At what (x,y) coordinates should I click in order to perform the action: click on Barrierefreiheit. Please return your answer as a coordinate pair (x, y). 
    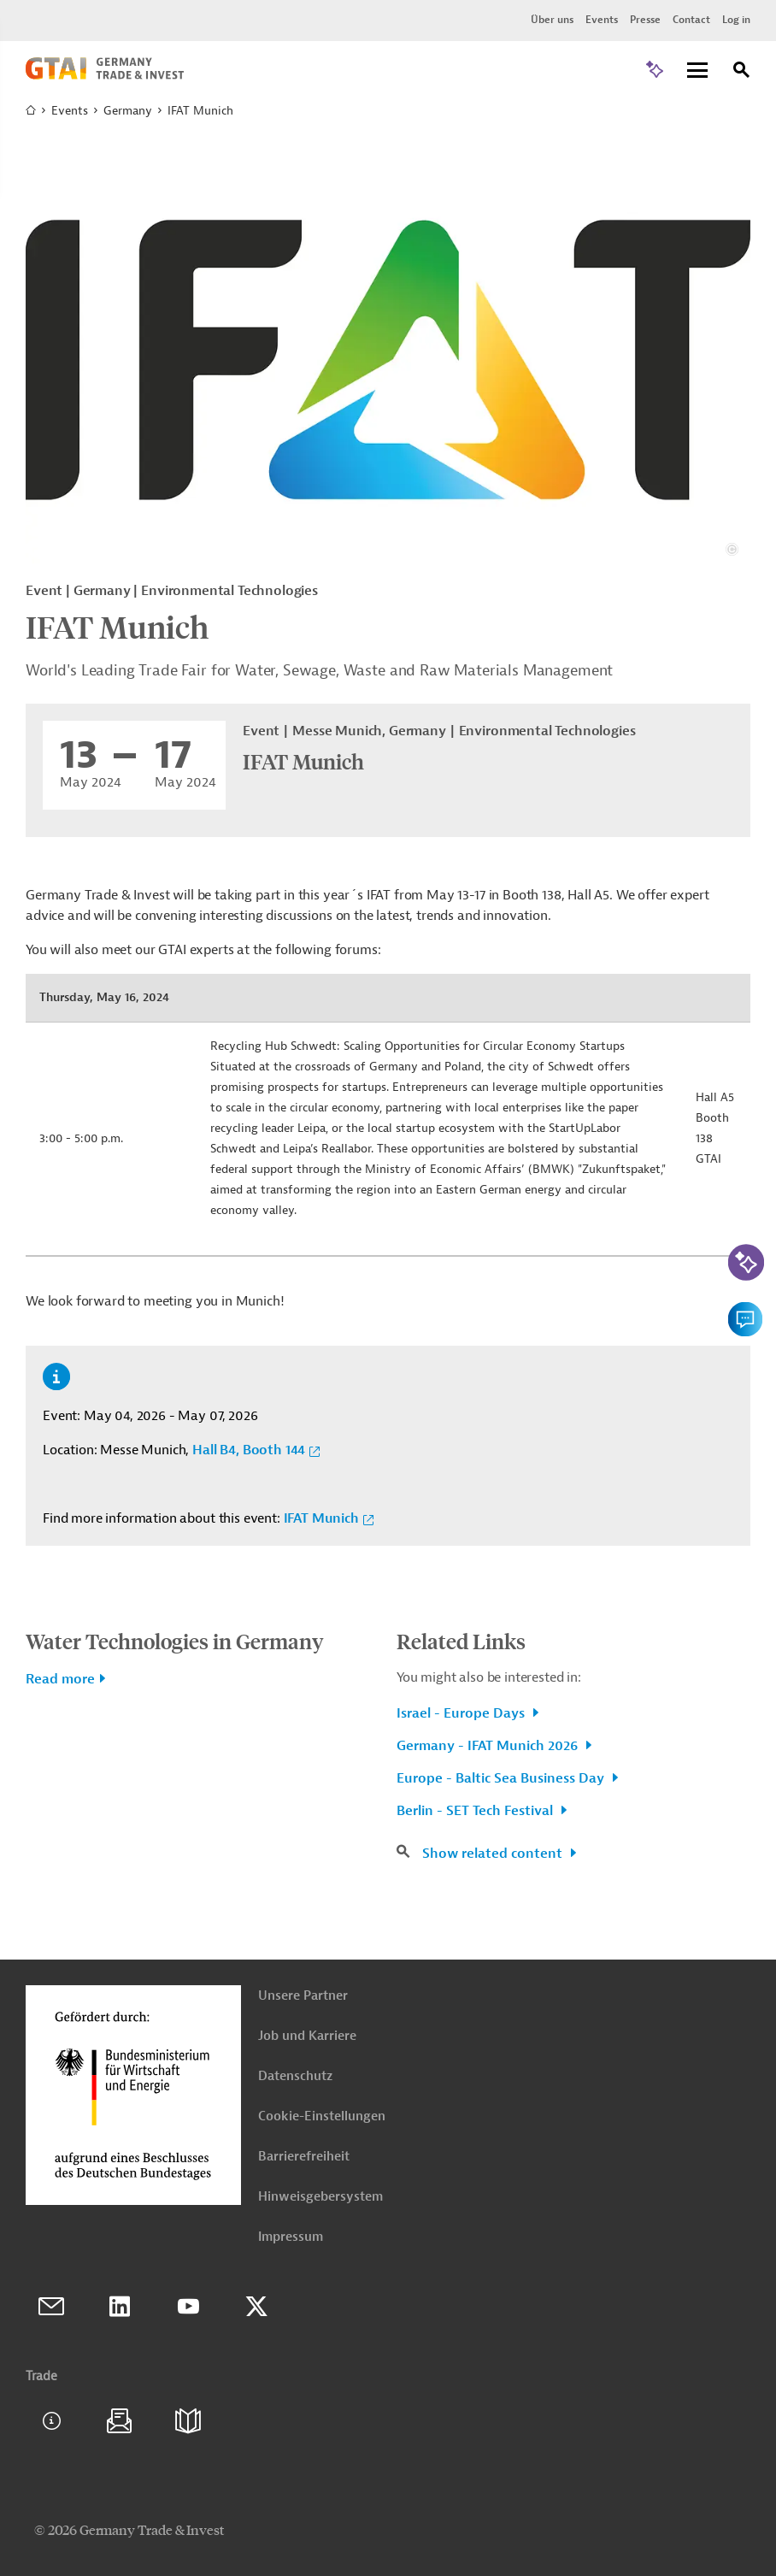
    Looking at the image, I should click on (304, 2157).